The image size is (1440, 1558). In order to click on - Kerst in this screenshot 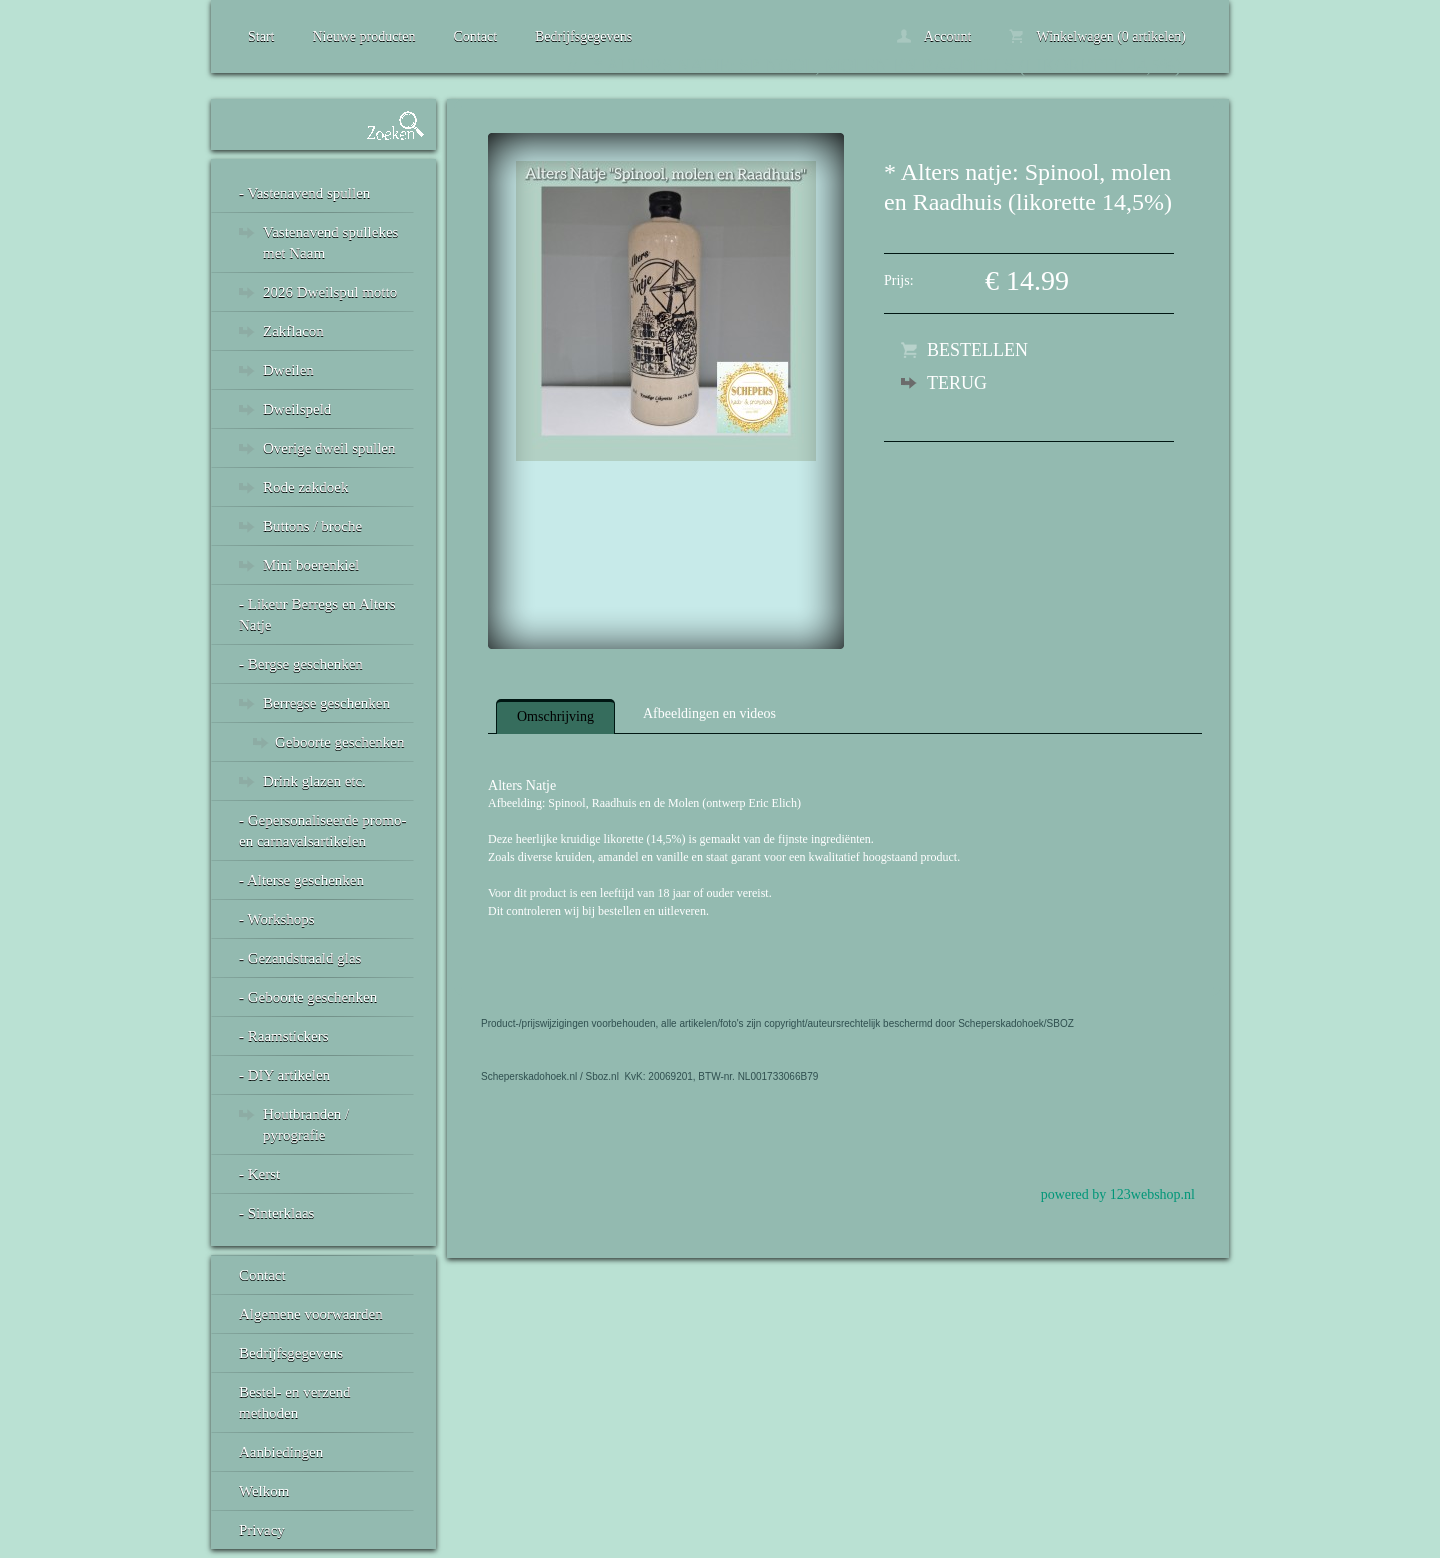, I will do `click(259, 1174)`.